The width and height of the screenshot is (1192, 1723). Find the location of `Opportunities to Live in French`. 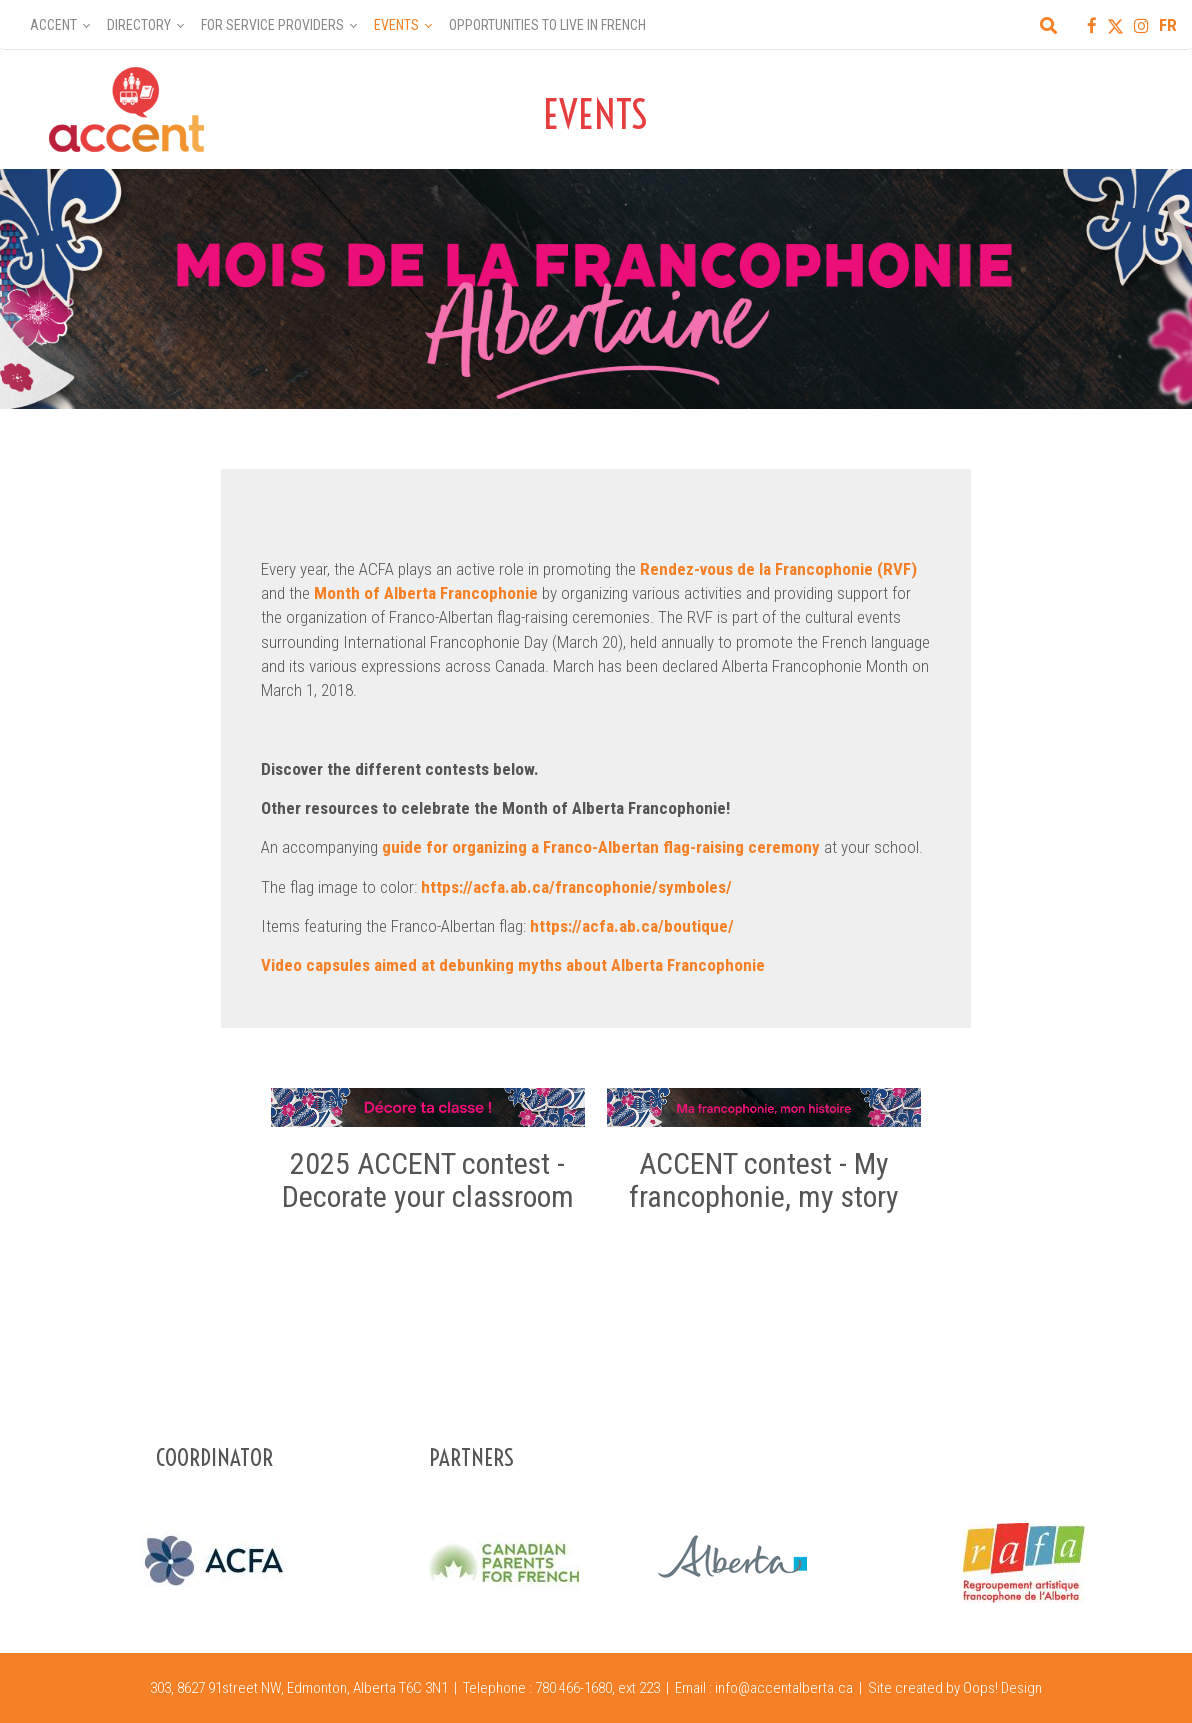

Opportunities to Live in French is located at coordinates (547, 25).